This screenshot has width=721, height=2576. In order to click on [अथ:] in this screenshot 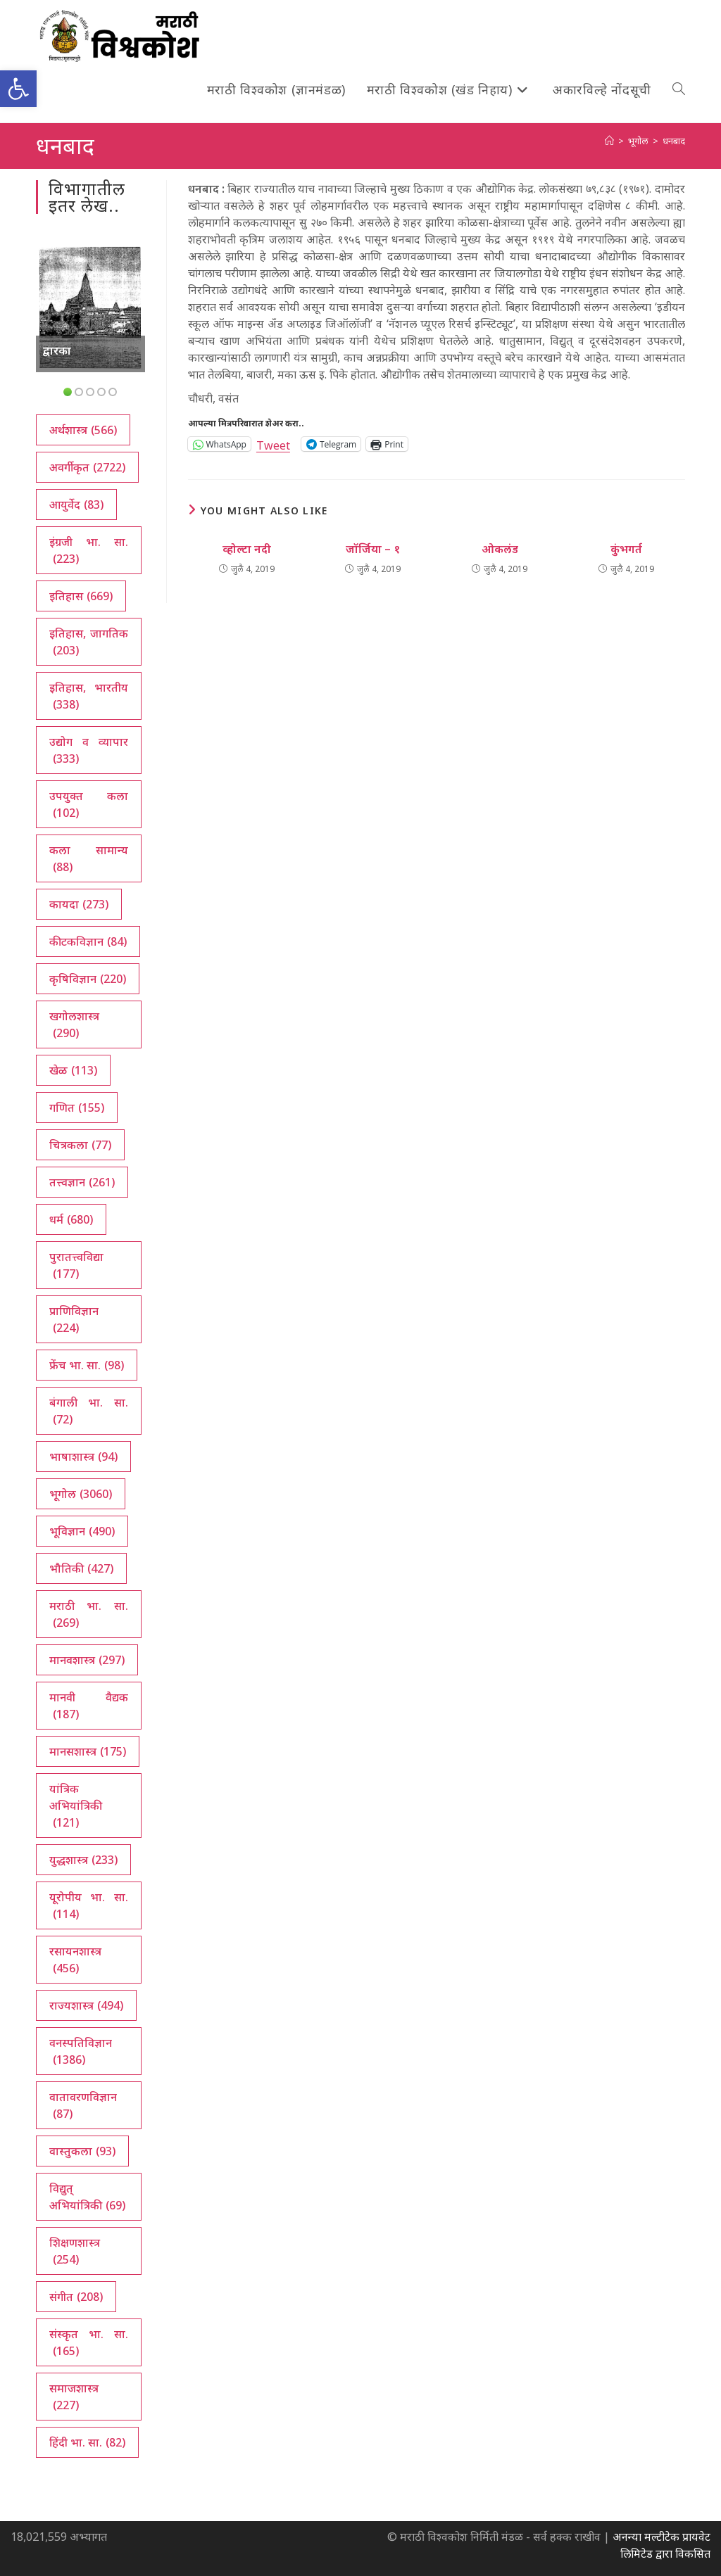, I will do `click(609, 140)`.